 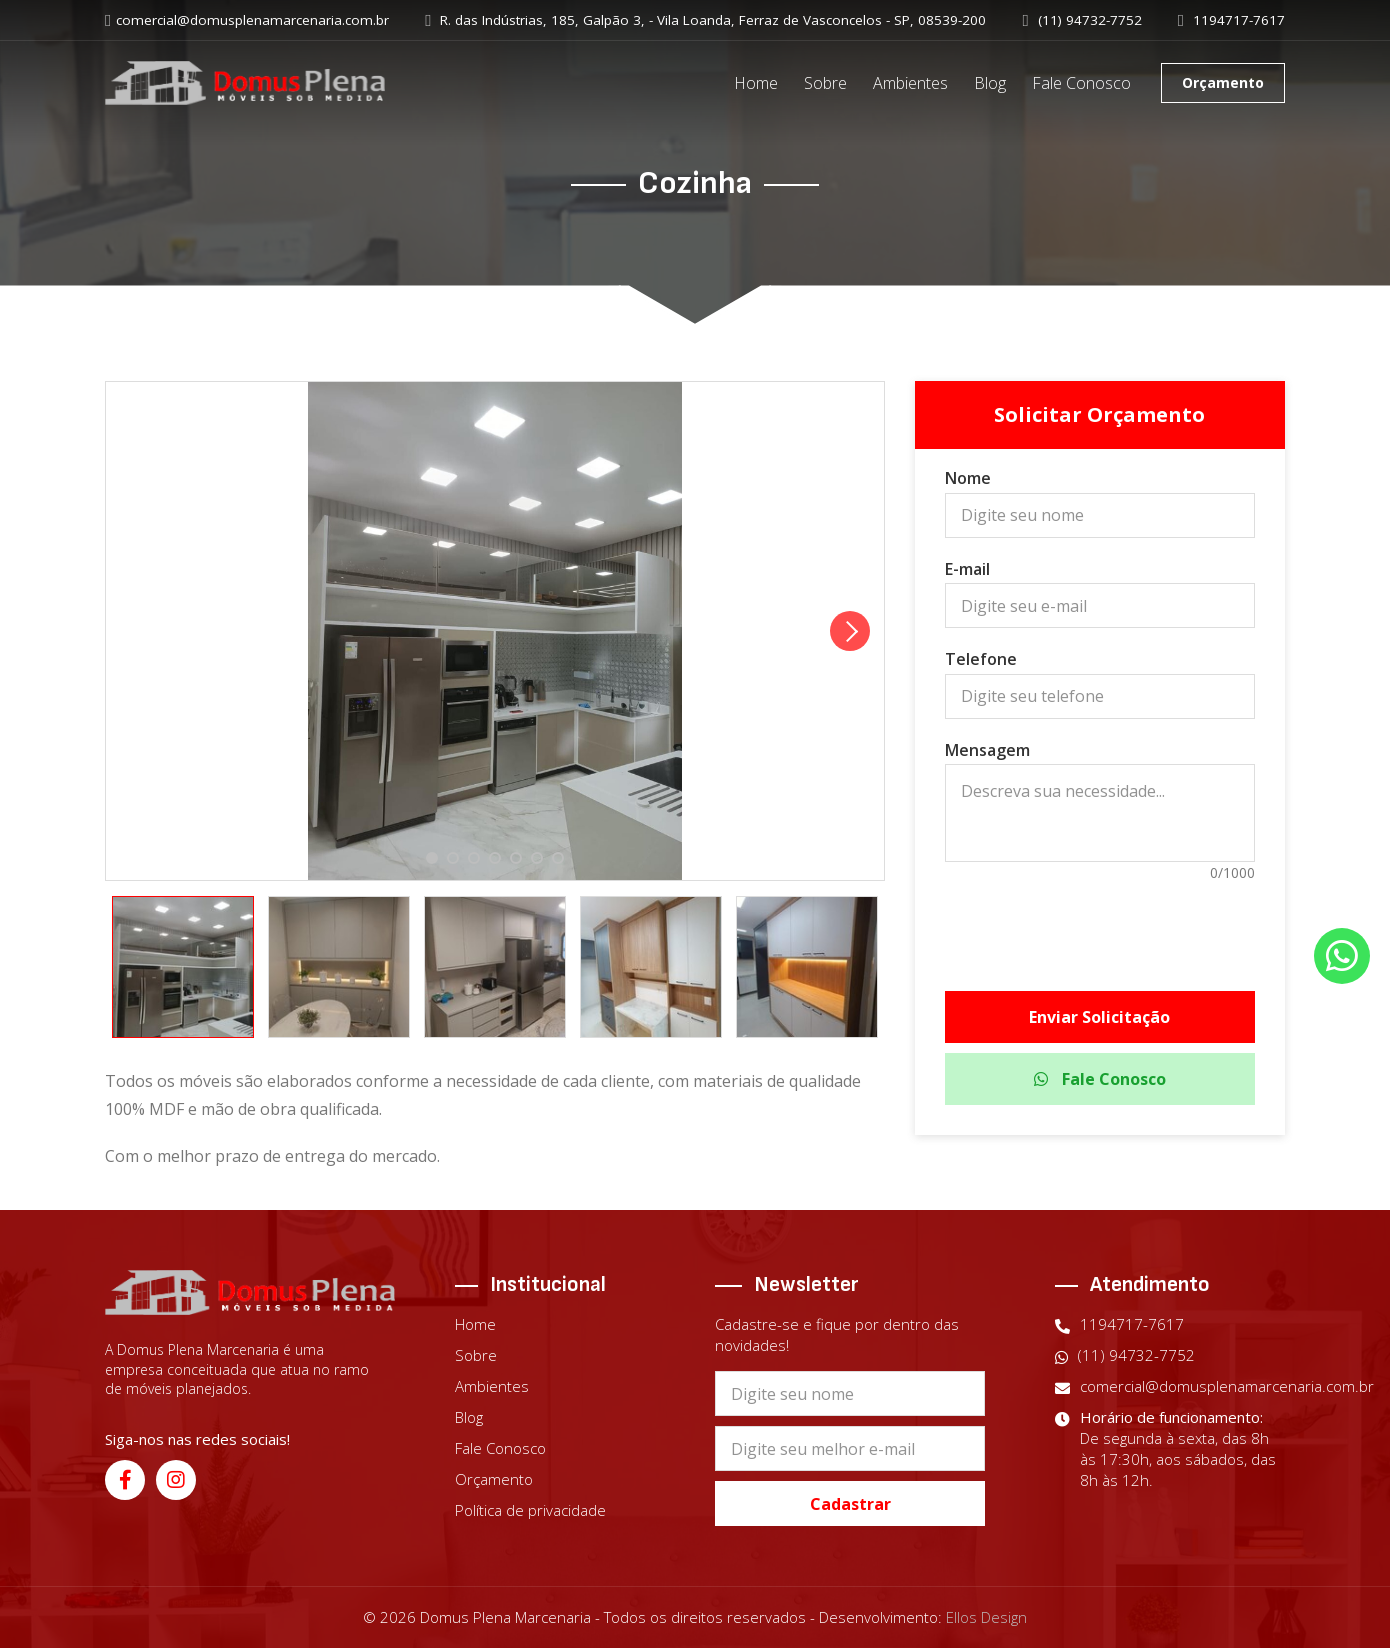 I want to click on Enviar Solicitação, so click(x=1099, y=1017).